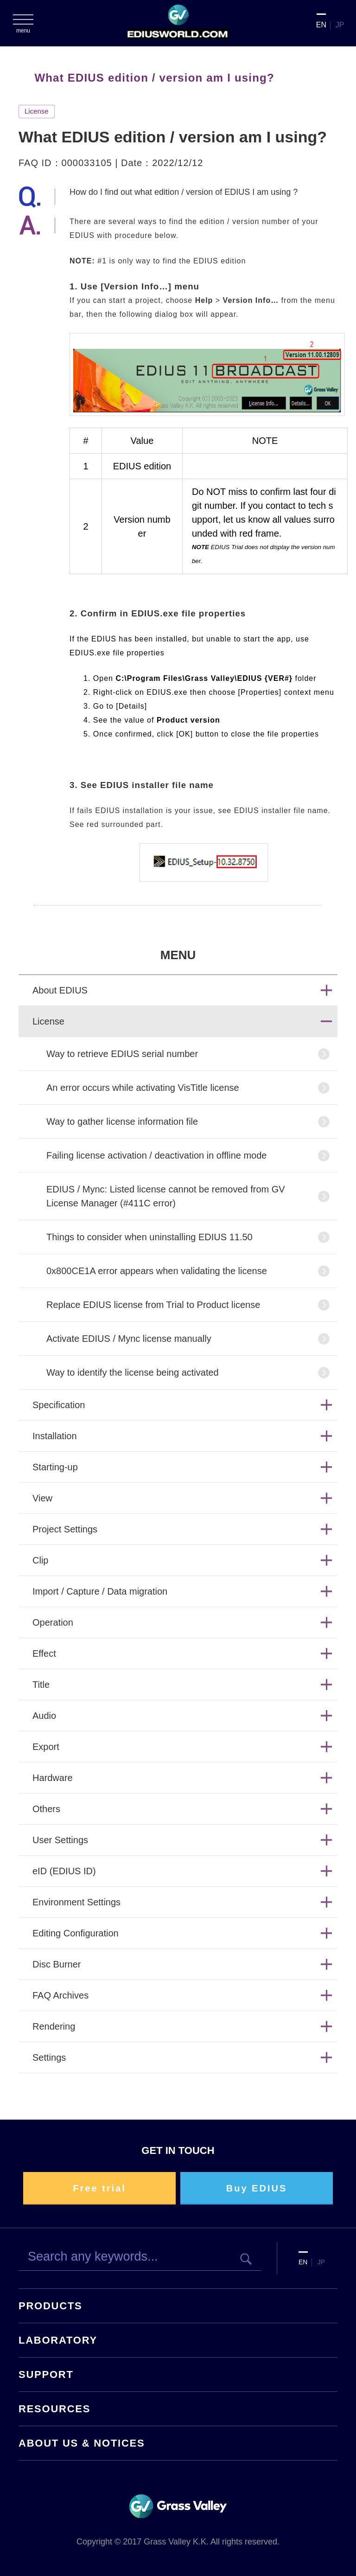  What do you see at coordinates (122, 1121) in the screenshot?
I see `Way to gather license information file` at bounding box center [122, 1121].